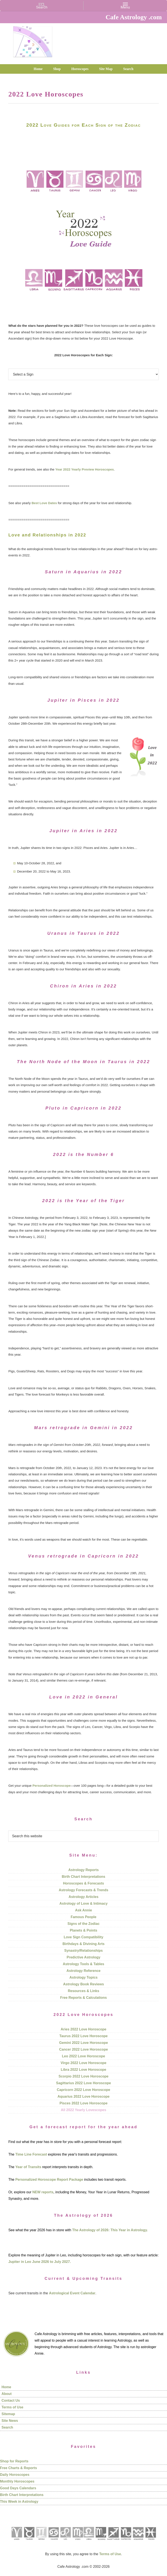  Describe the element at coordinates (83, 2063) in the screenshot. I see `Virgo 2022 Love Horoscope` at that location.